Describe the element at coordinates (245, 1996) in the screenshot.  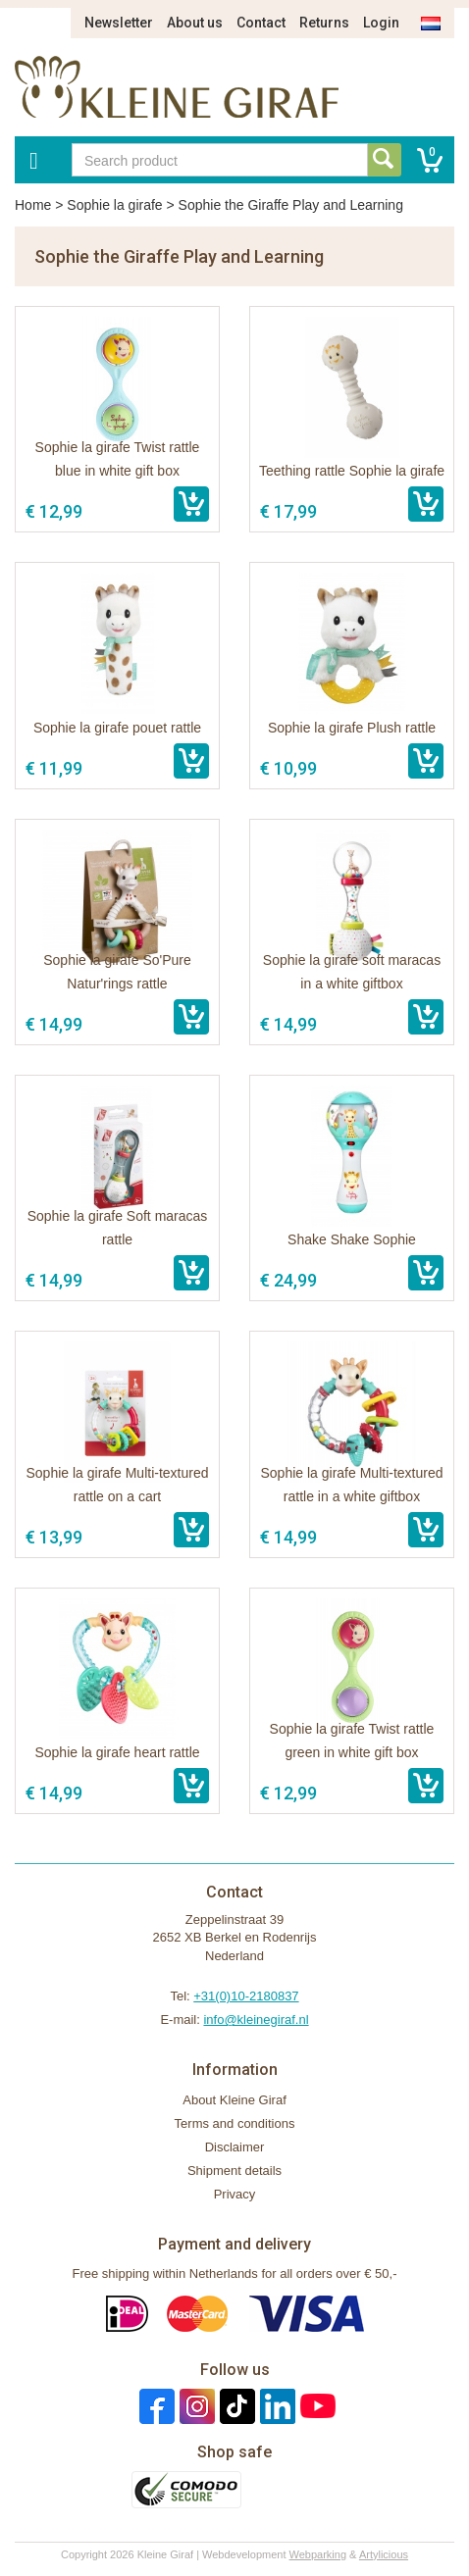
I see `+31(0)10-2180837` at that location.